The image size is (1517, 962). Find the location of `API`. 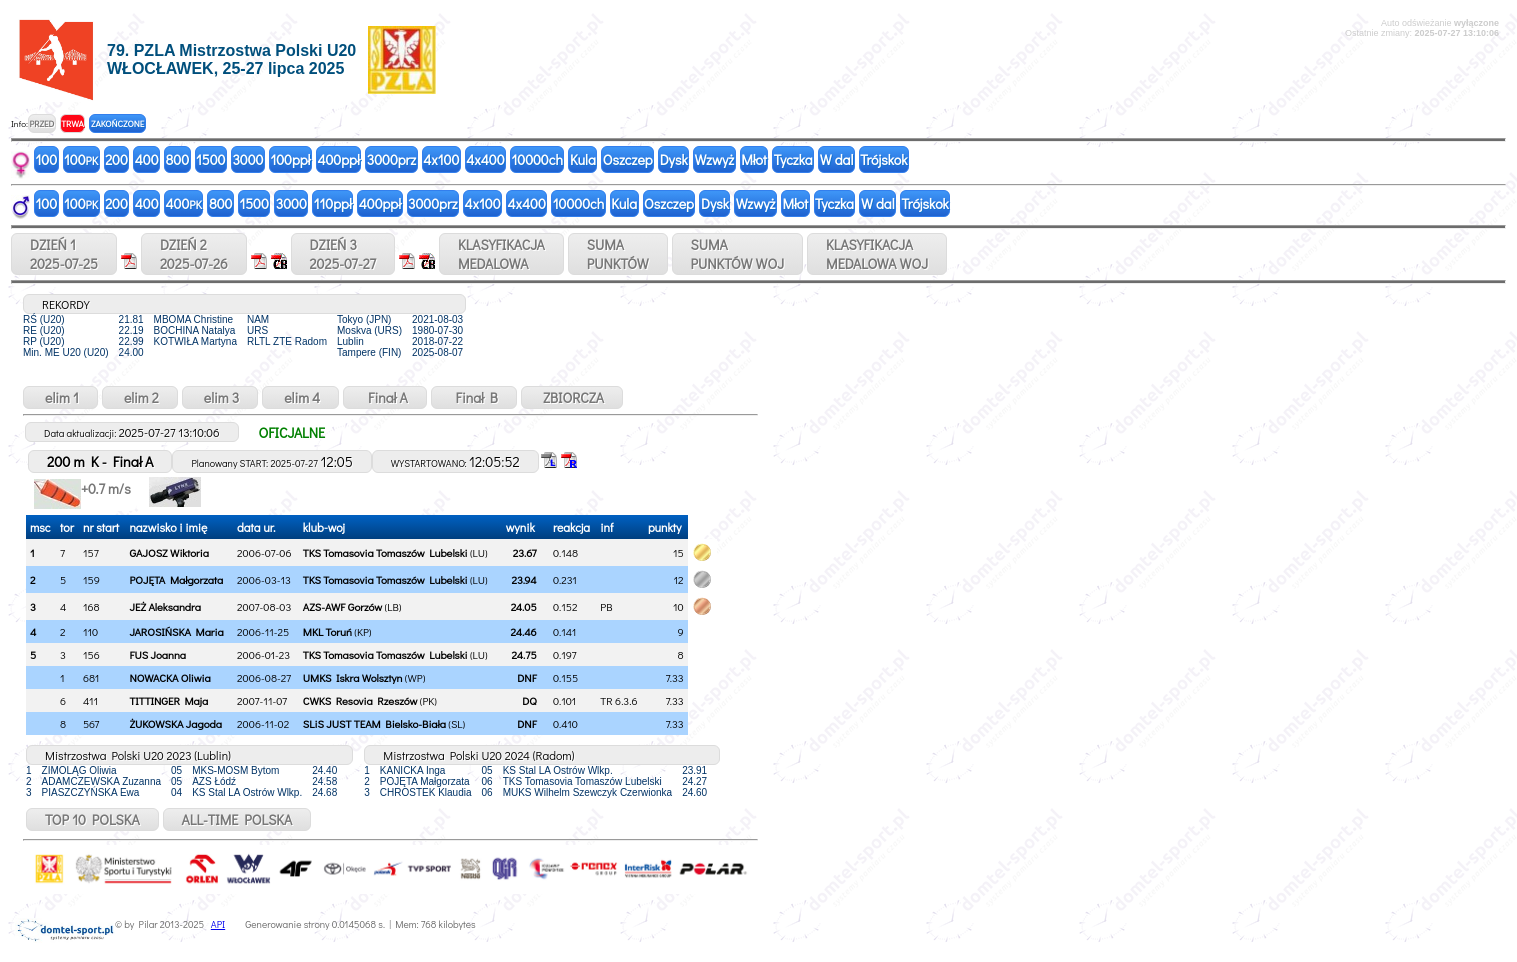

API is located at coordinates (218, 924).